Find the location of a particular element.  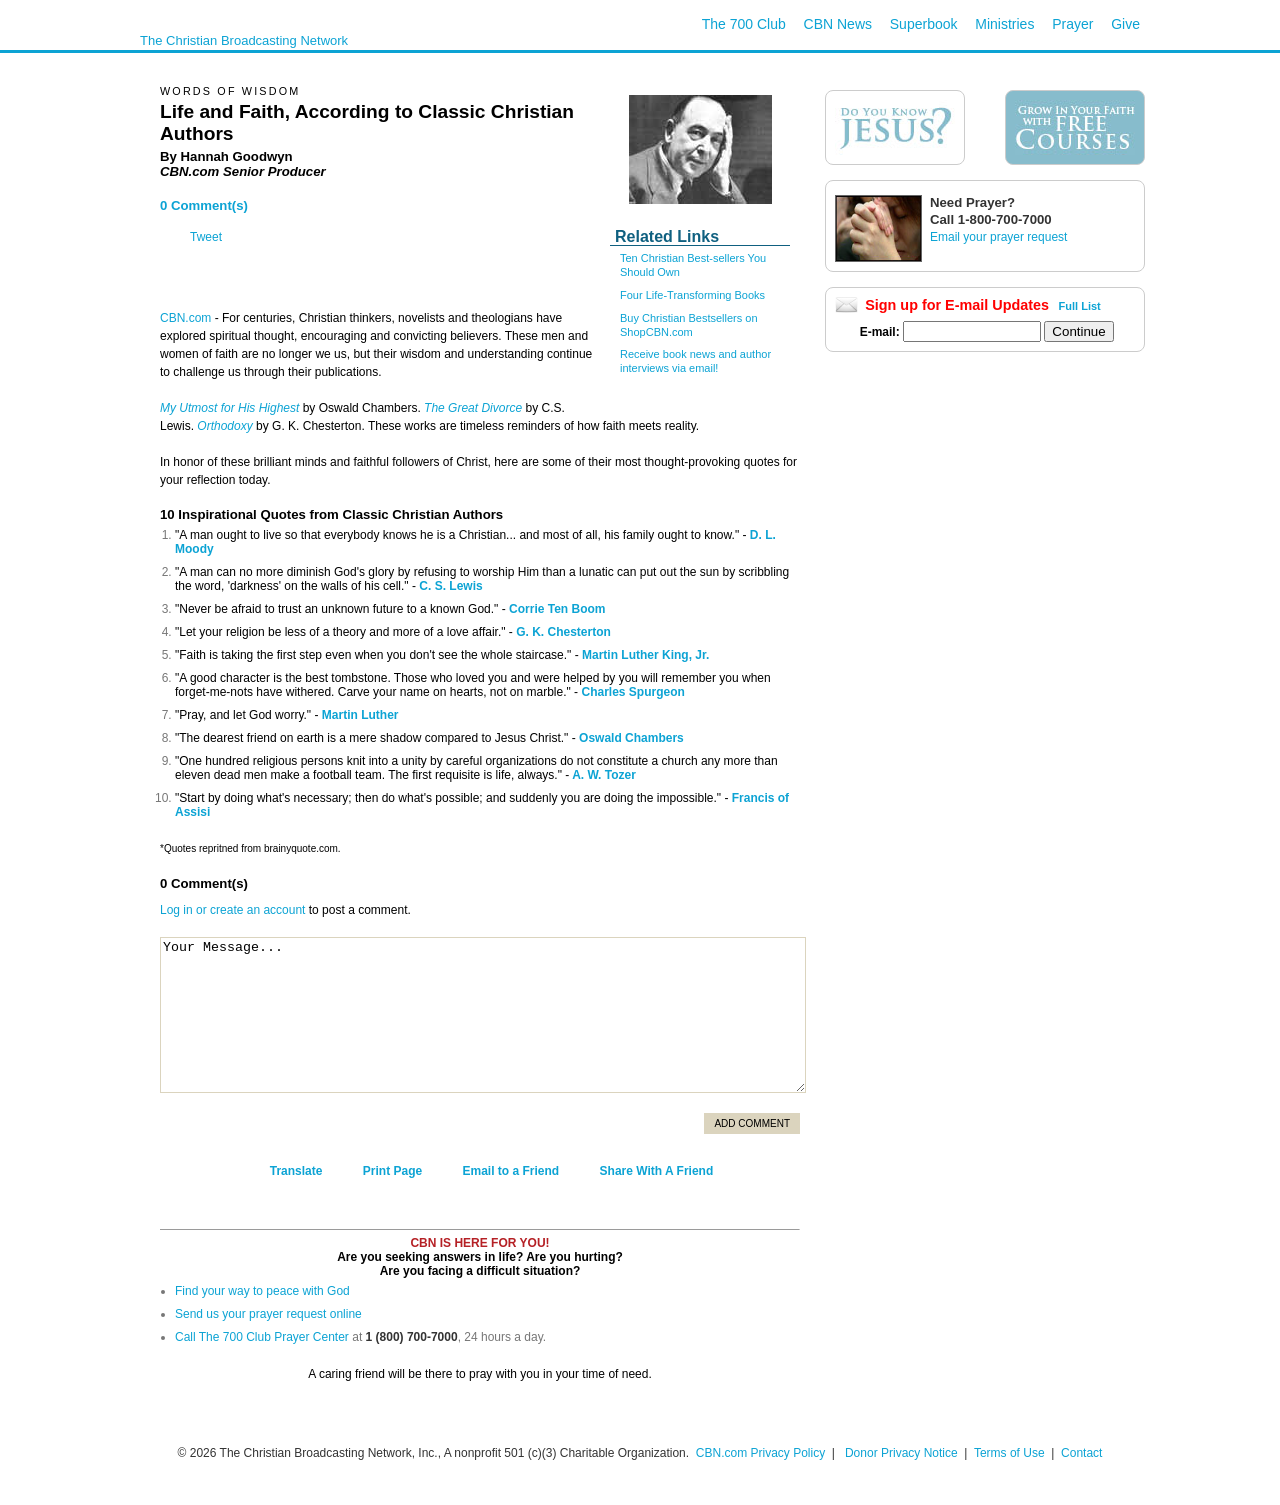

Corrie Ten Boom is located at coordinates (557, 609).